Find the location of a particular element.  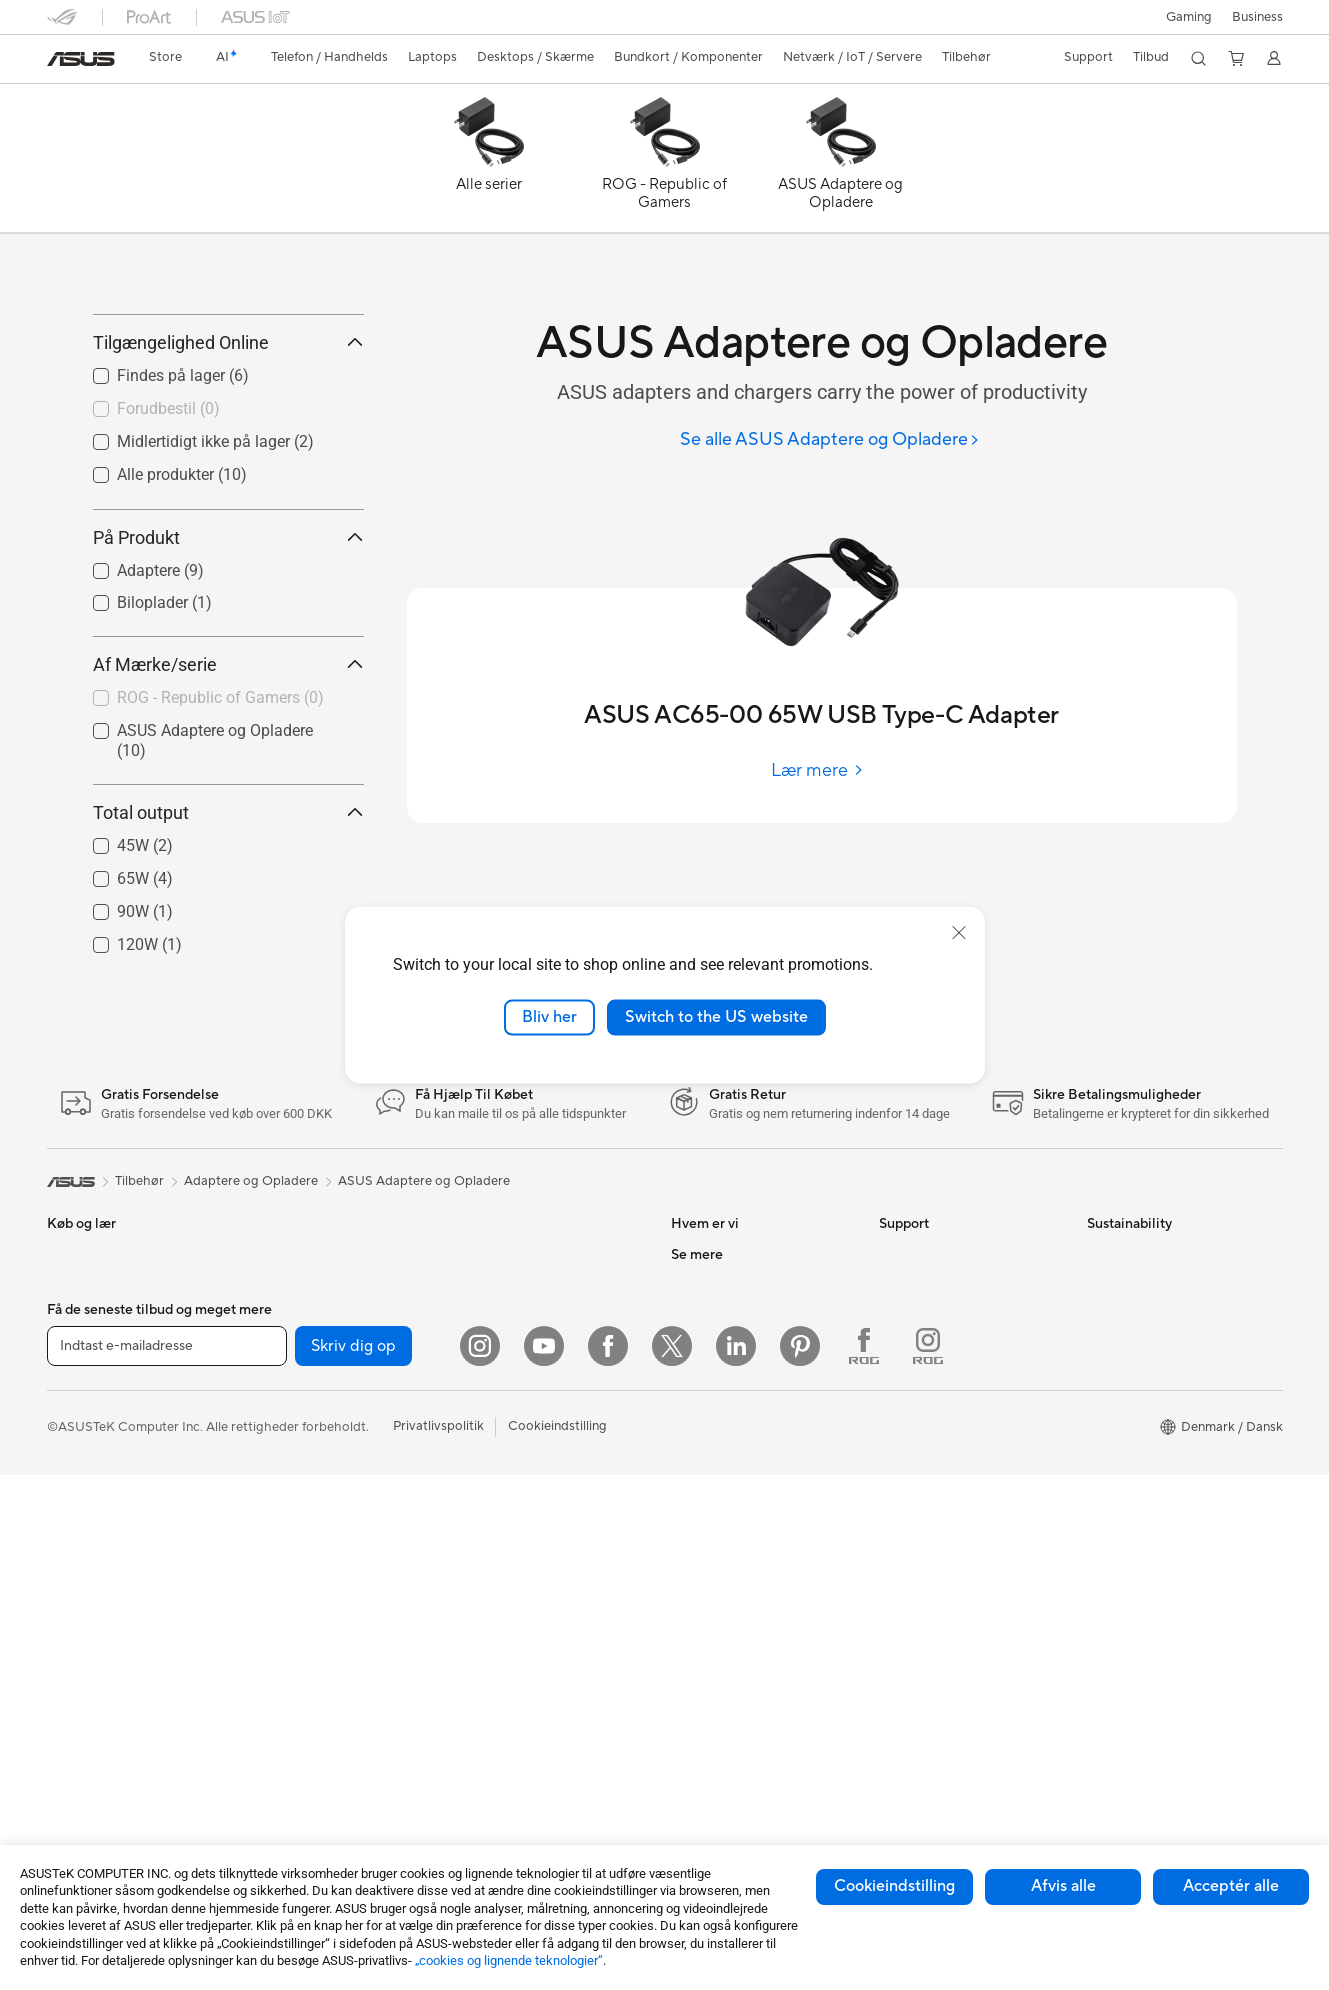

Business is located at coordinates (1257, 17).